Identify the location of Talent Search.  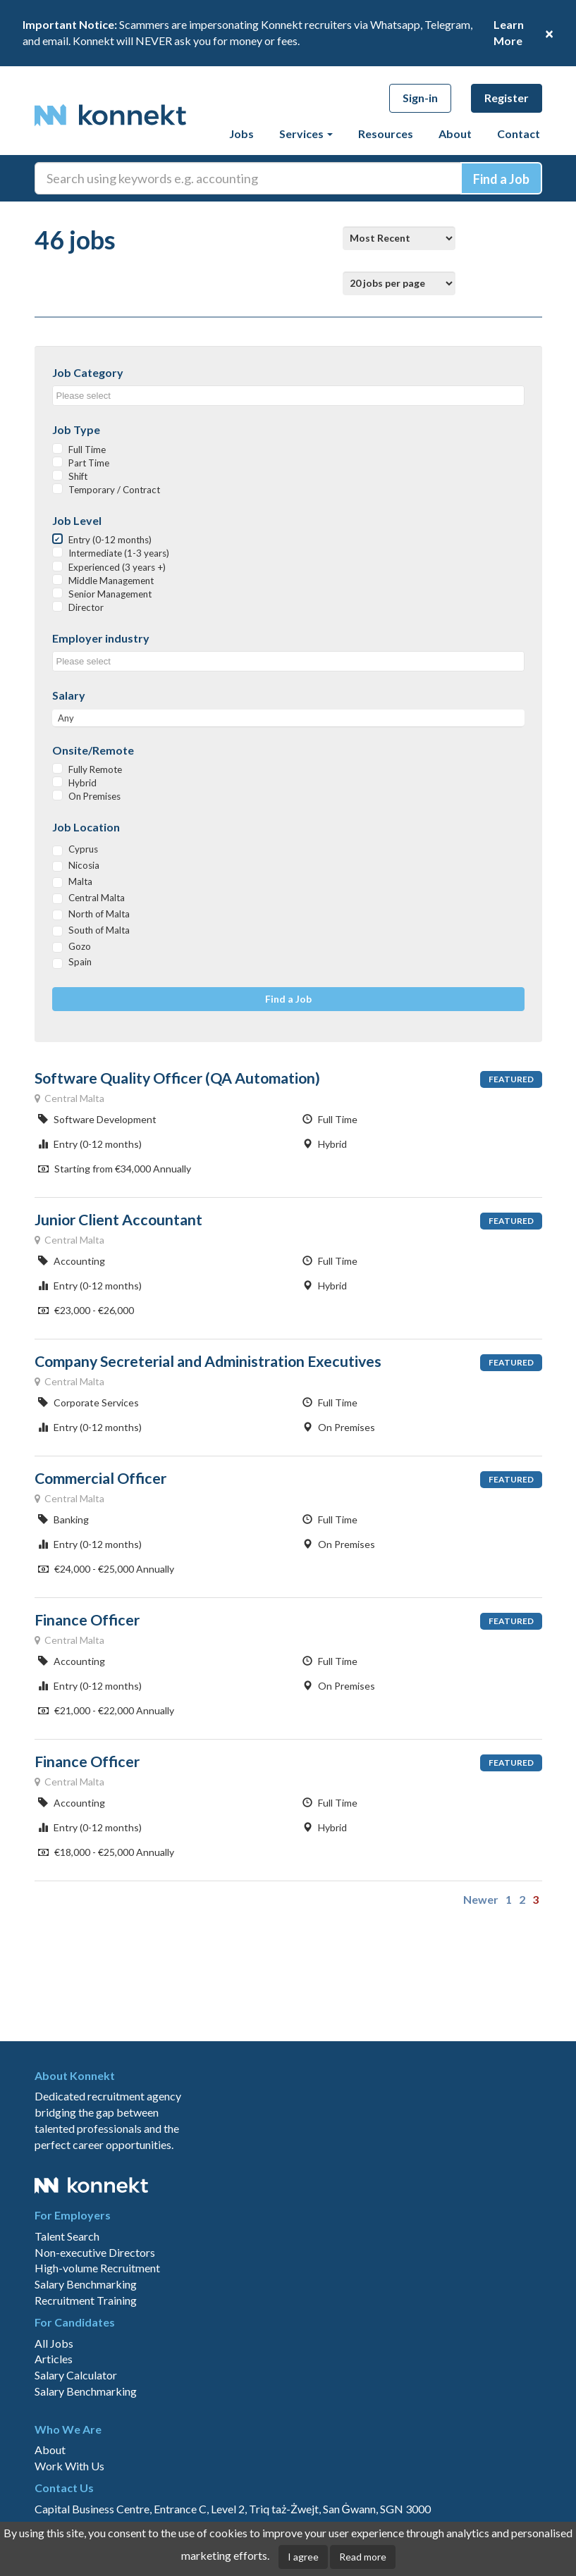
(67, 2236).